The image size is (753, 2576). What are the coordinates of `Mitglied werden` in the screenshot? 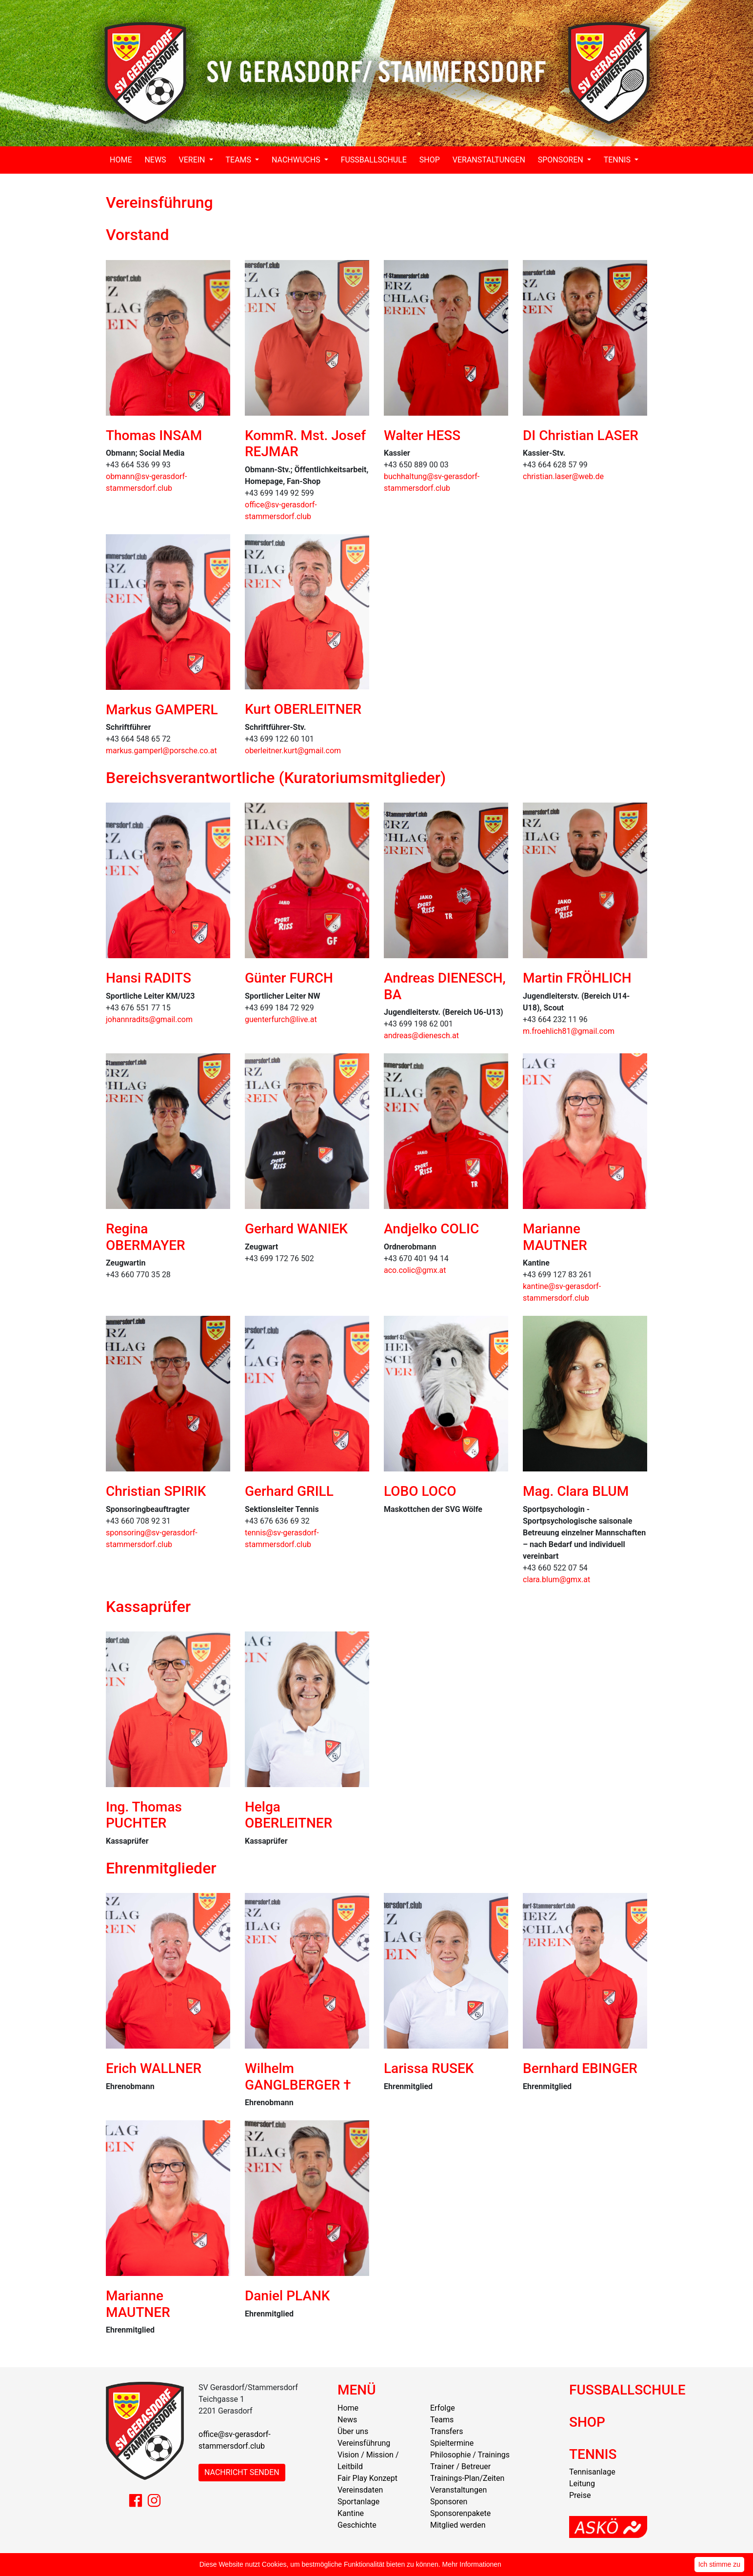 It's located at (457, 2525).